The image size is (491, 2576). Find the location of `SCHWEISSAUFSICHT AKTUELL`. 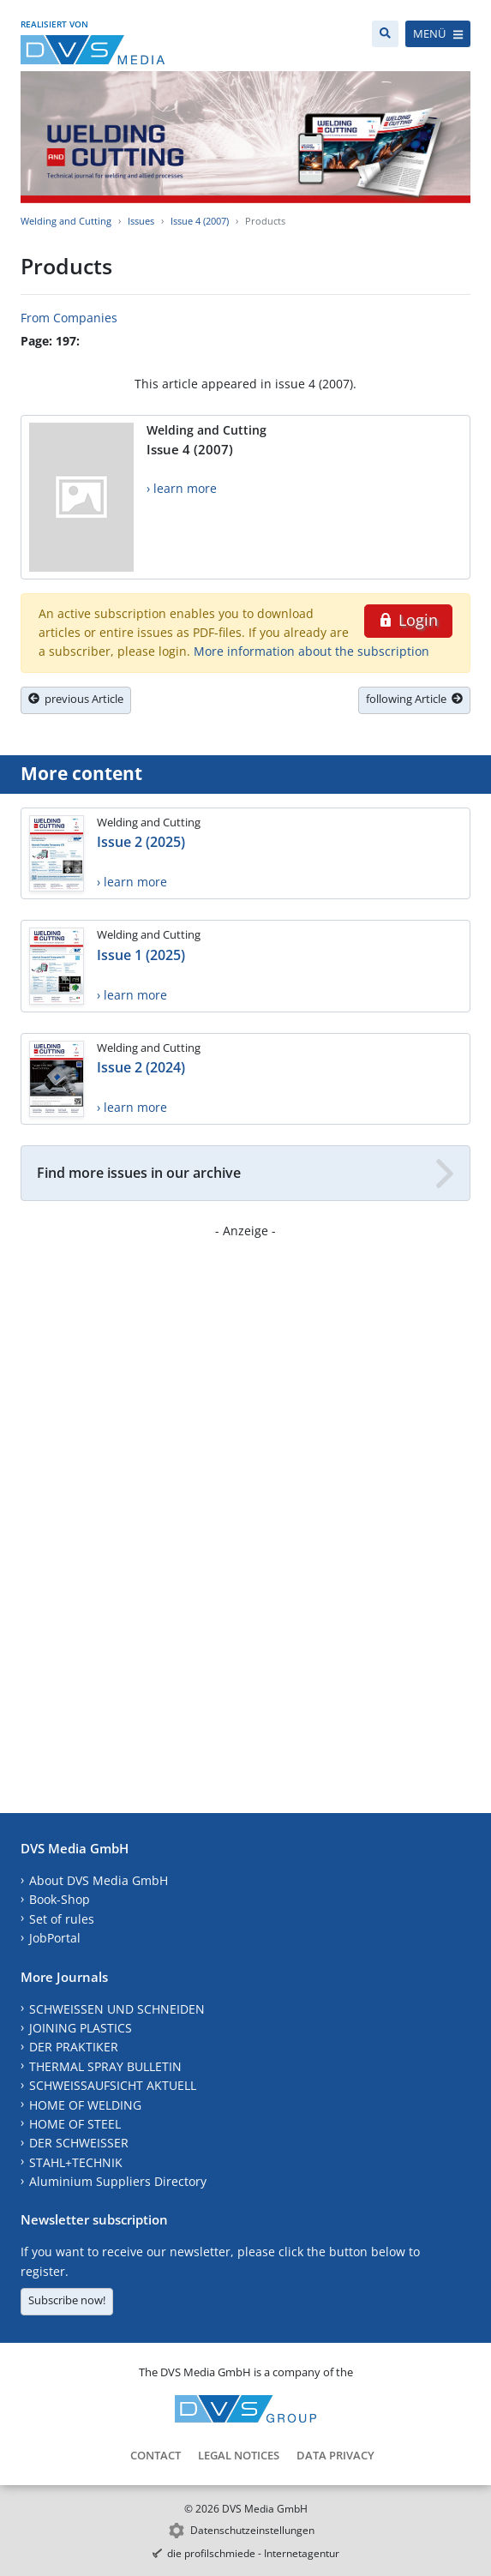

SCHWEISSAUFSICHT AKTUELL is located at coordinates (112, 2085).